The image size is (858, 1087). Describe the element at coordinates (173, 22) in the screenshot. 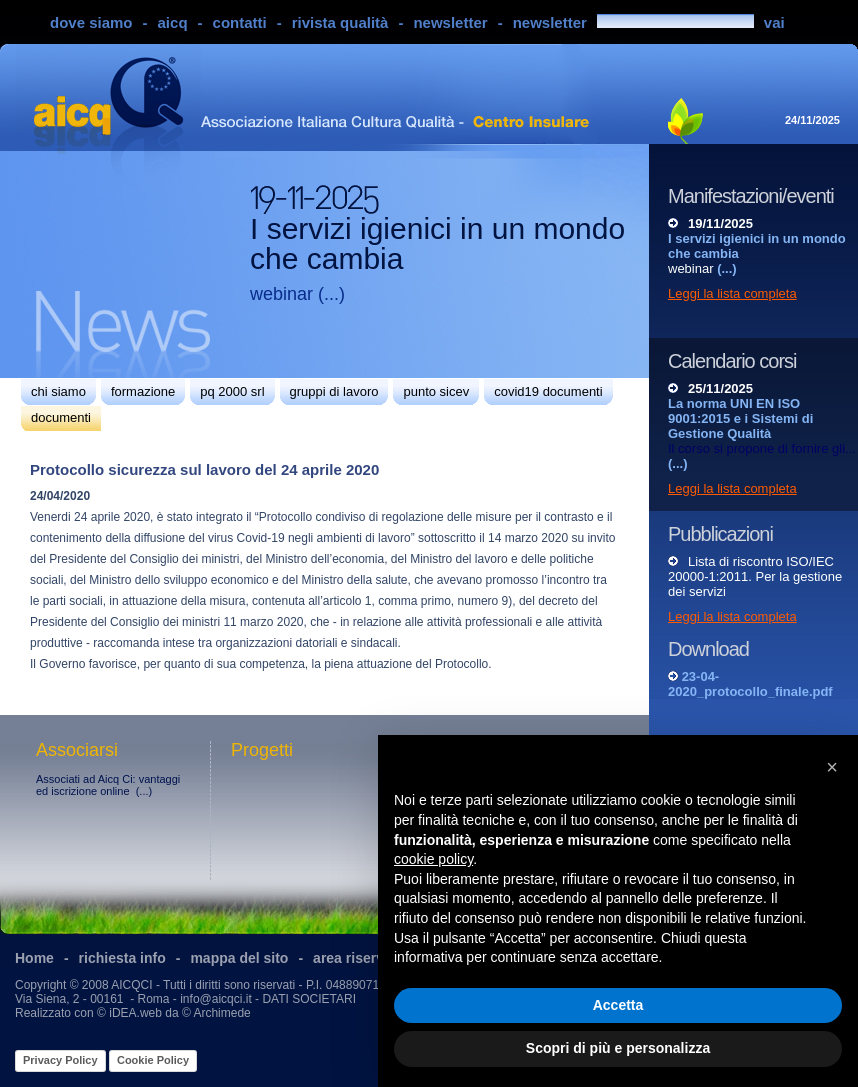

I see `aicq` at that location.